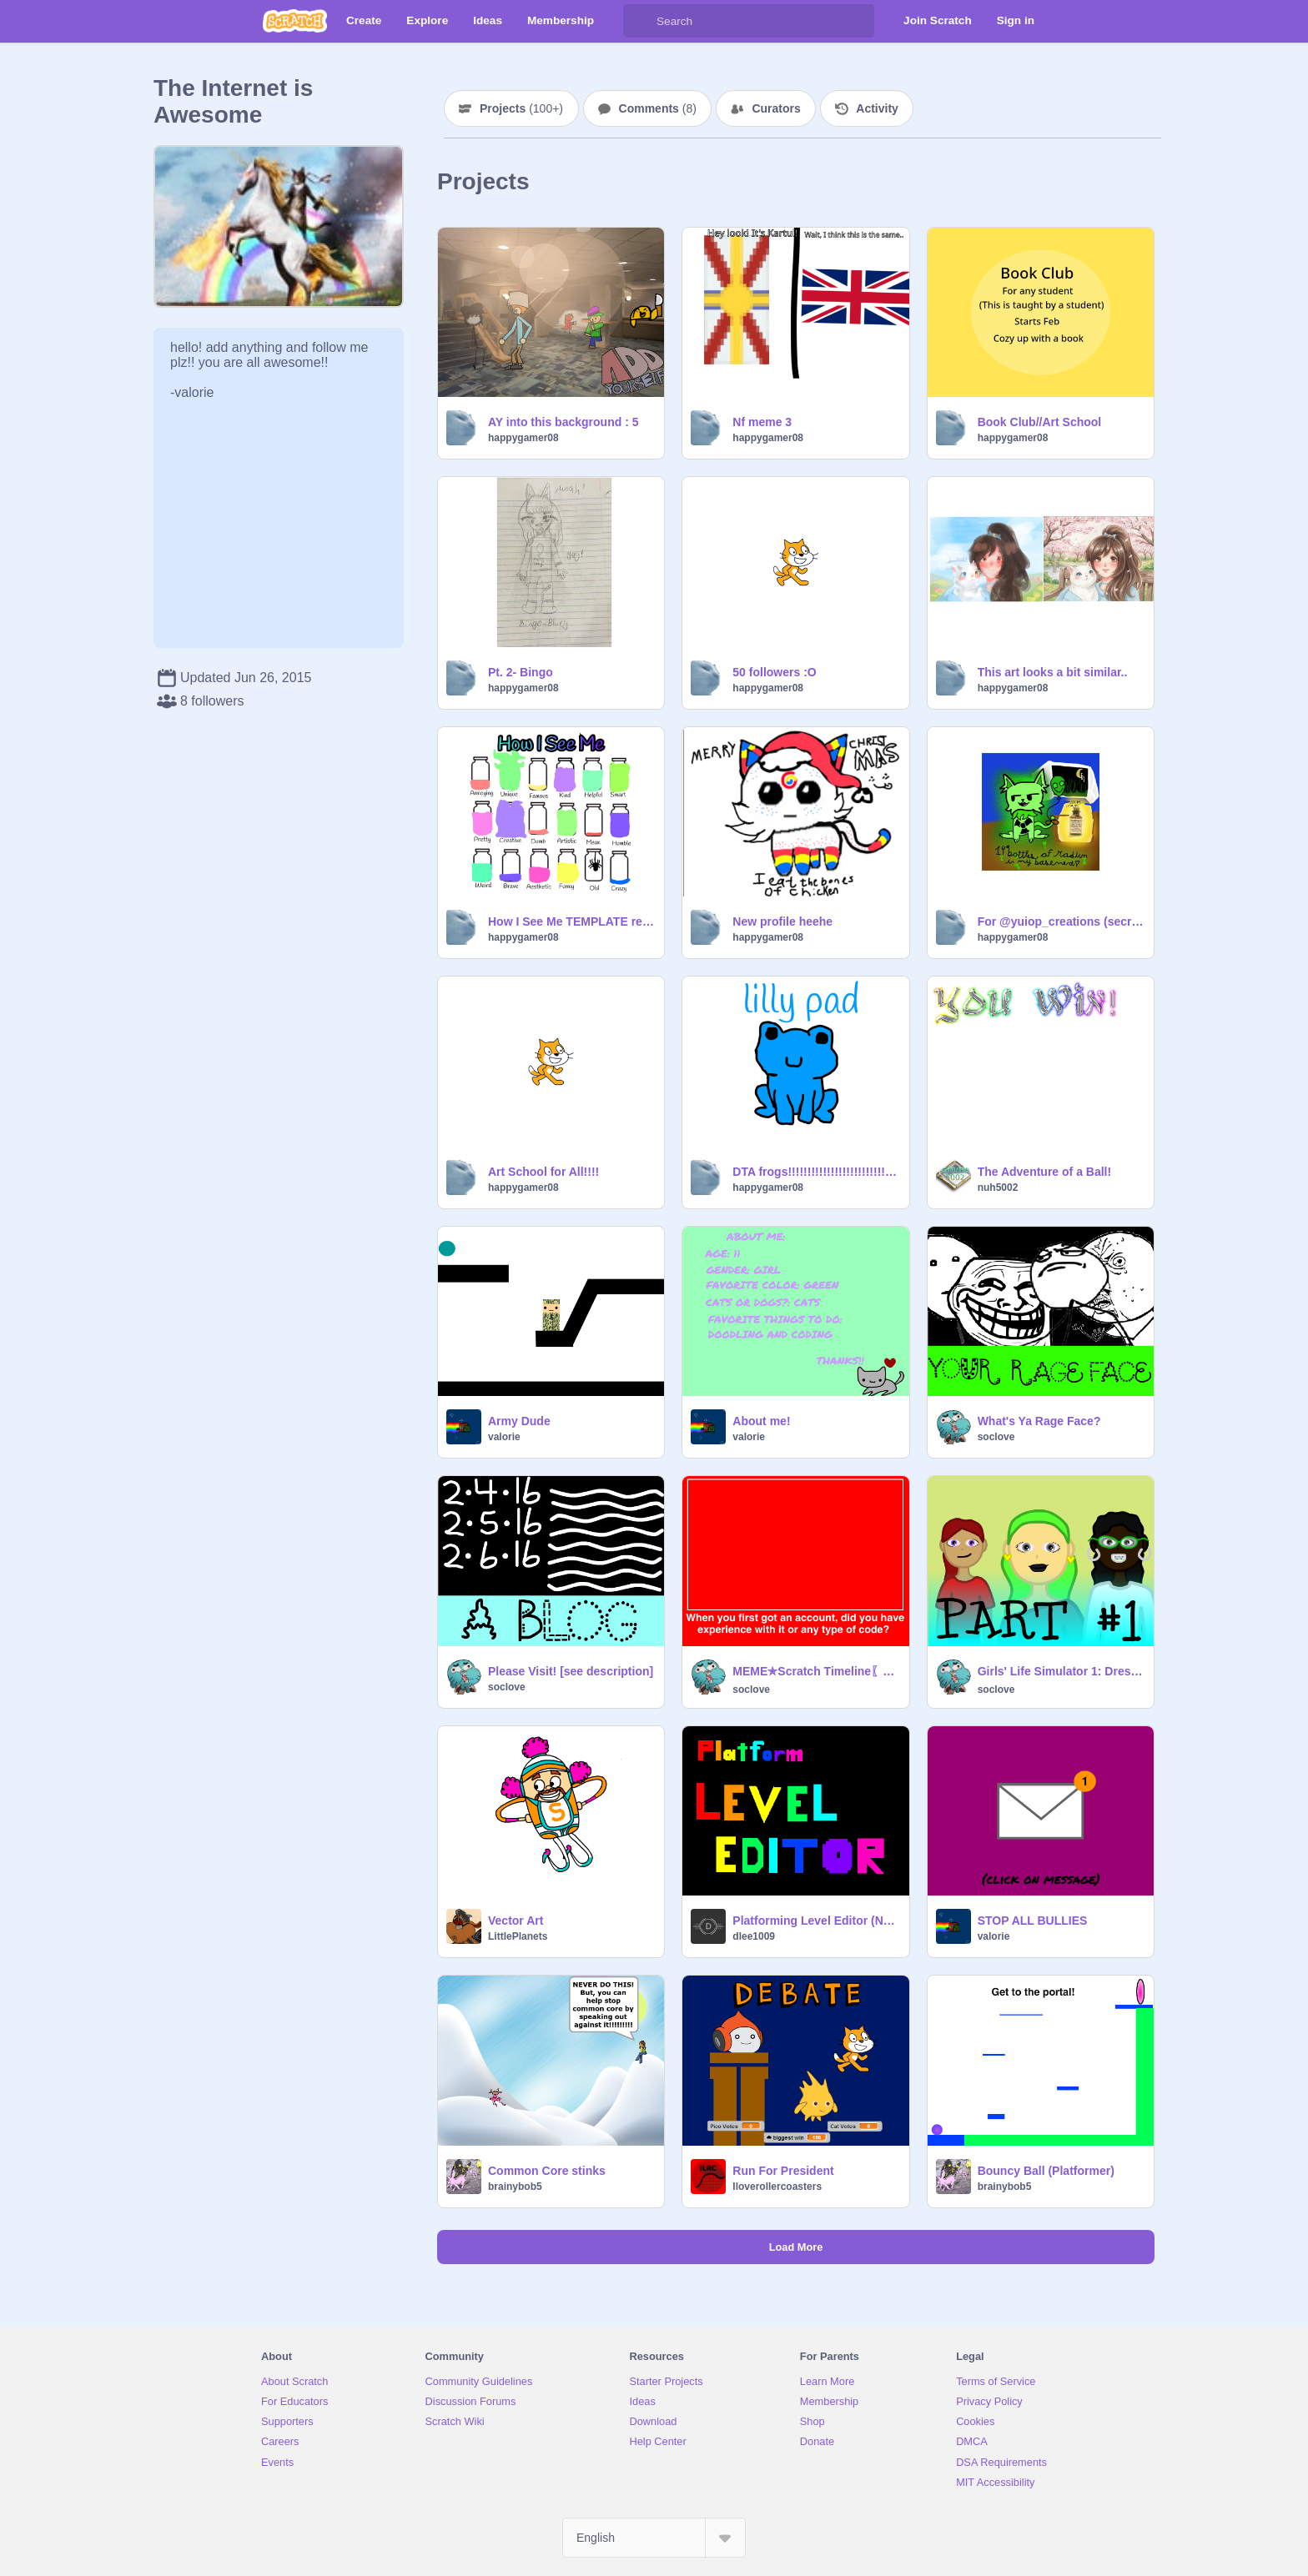 Image resolution: width=1308 pixels, height=2576 pixels. What do you see at coordinates (1039, 1421) in the screenshot?
I see `What's Ya Rage Face?` at bounding box center [1039, 1421].